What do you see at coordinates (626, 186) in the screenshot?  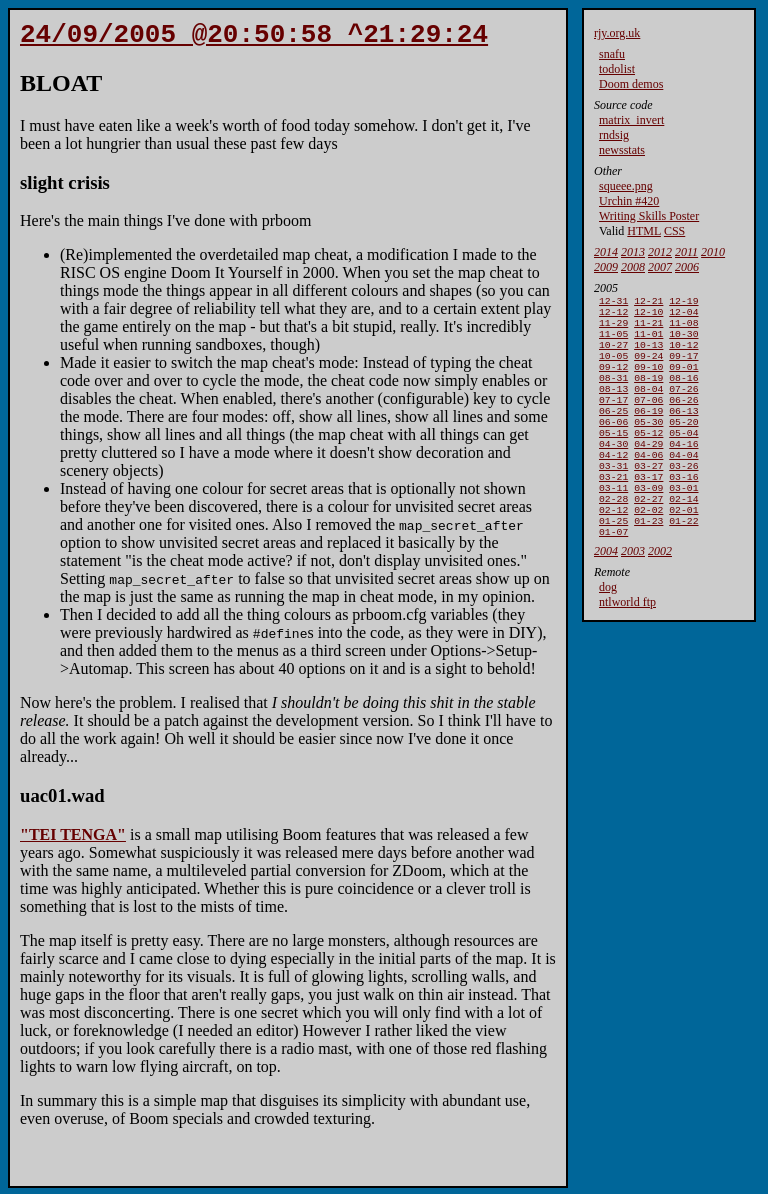 I see `squeee.png` at bounding box center [626, 186].